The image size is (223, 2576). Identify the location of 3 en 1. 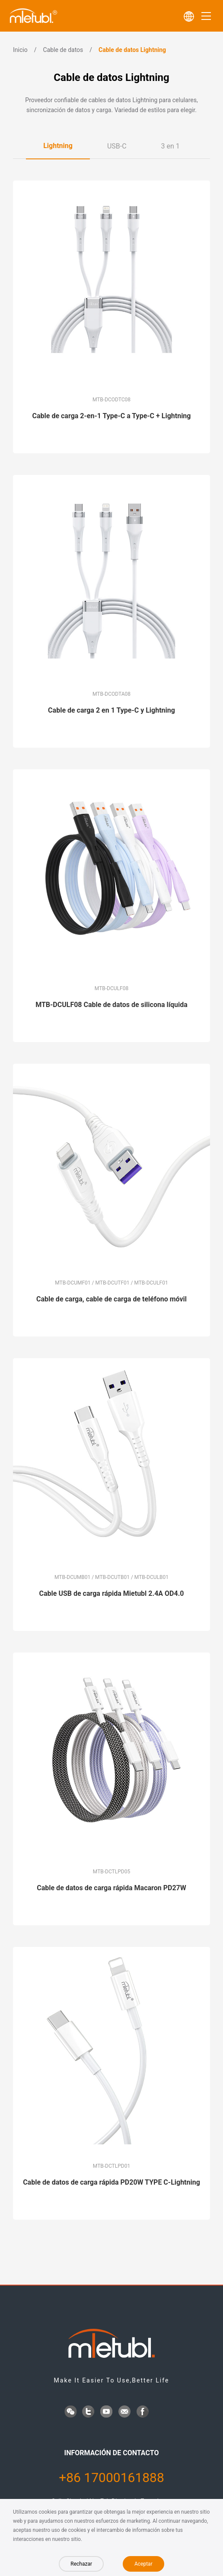
(170, 146).